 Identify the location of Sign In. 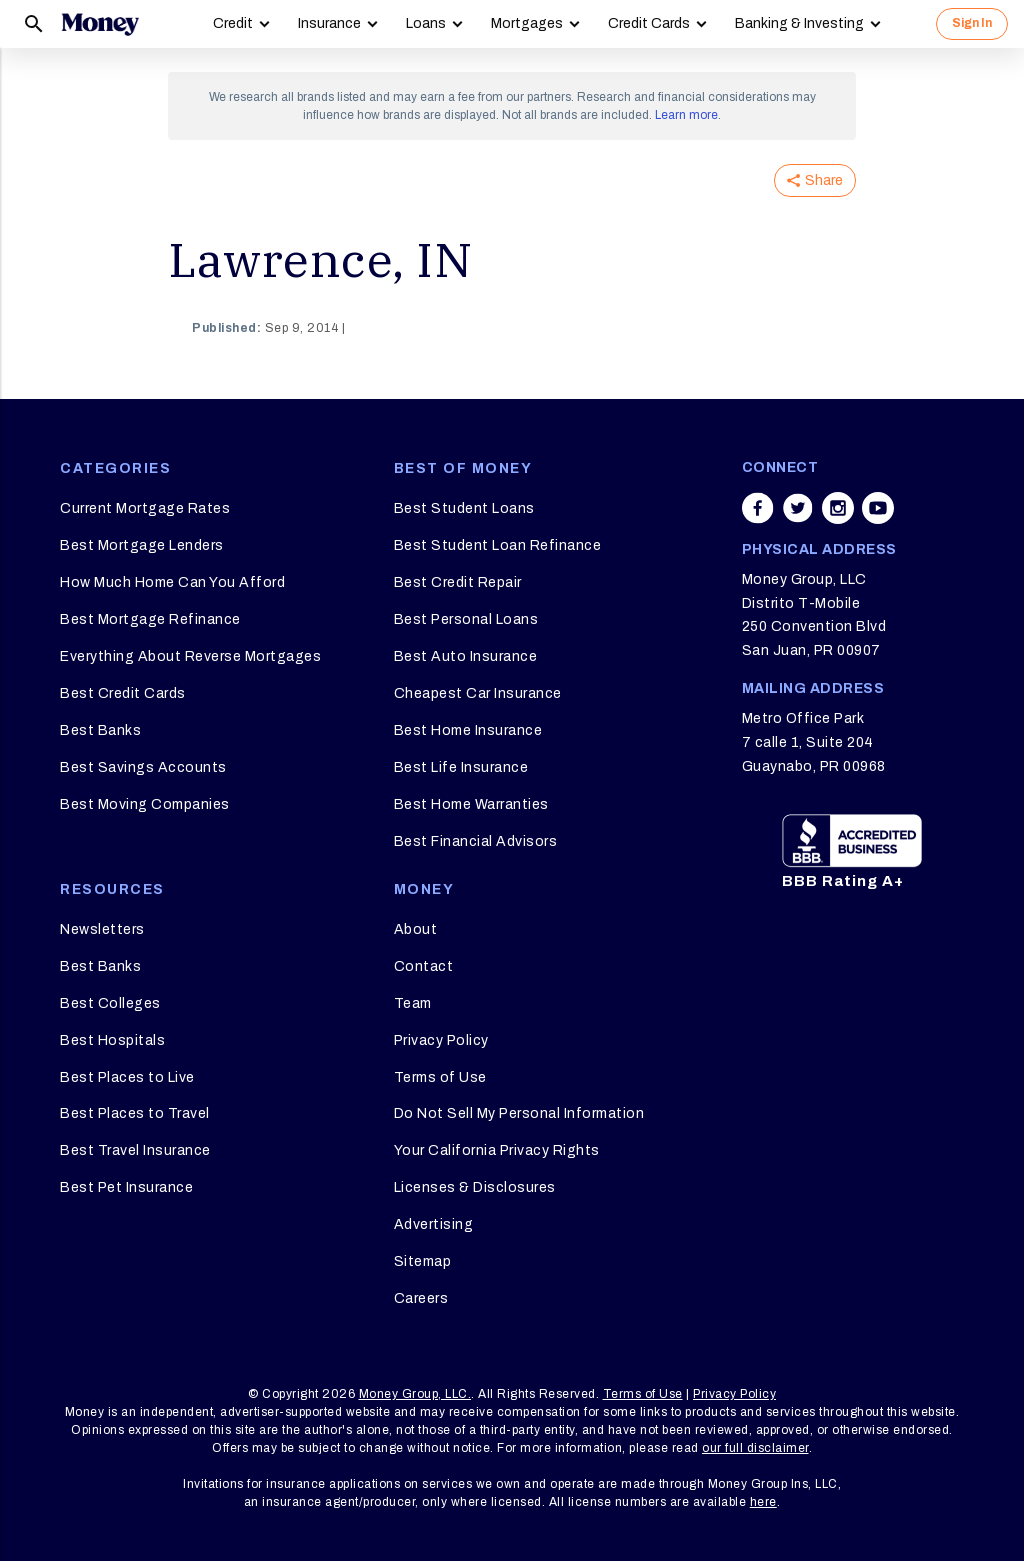
(972, 23).